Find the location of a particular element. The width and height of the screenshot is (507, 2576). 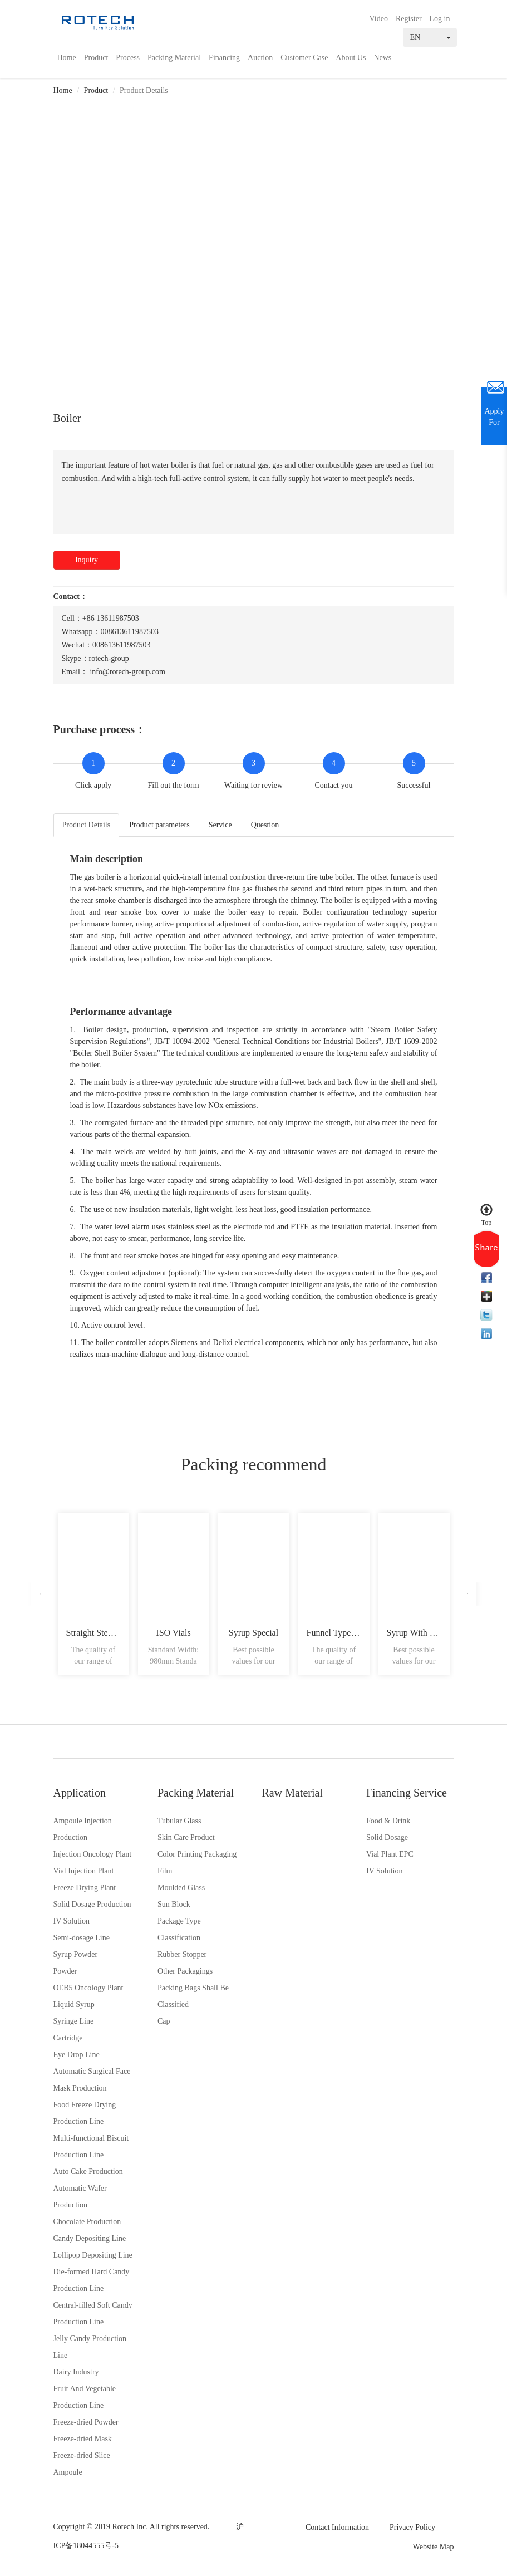

Cap is located at coordinates (163, 2021).